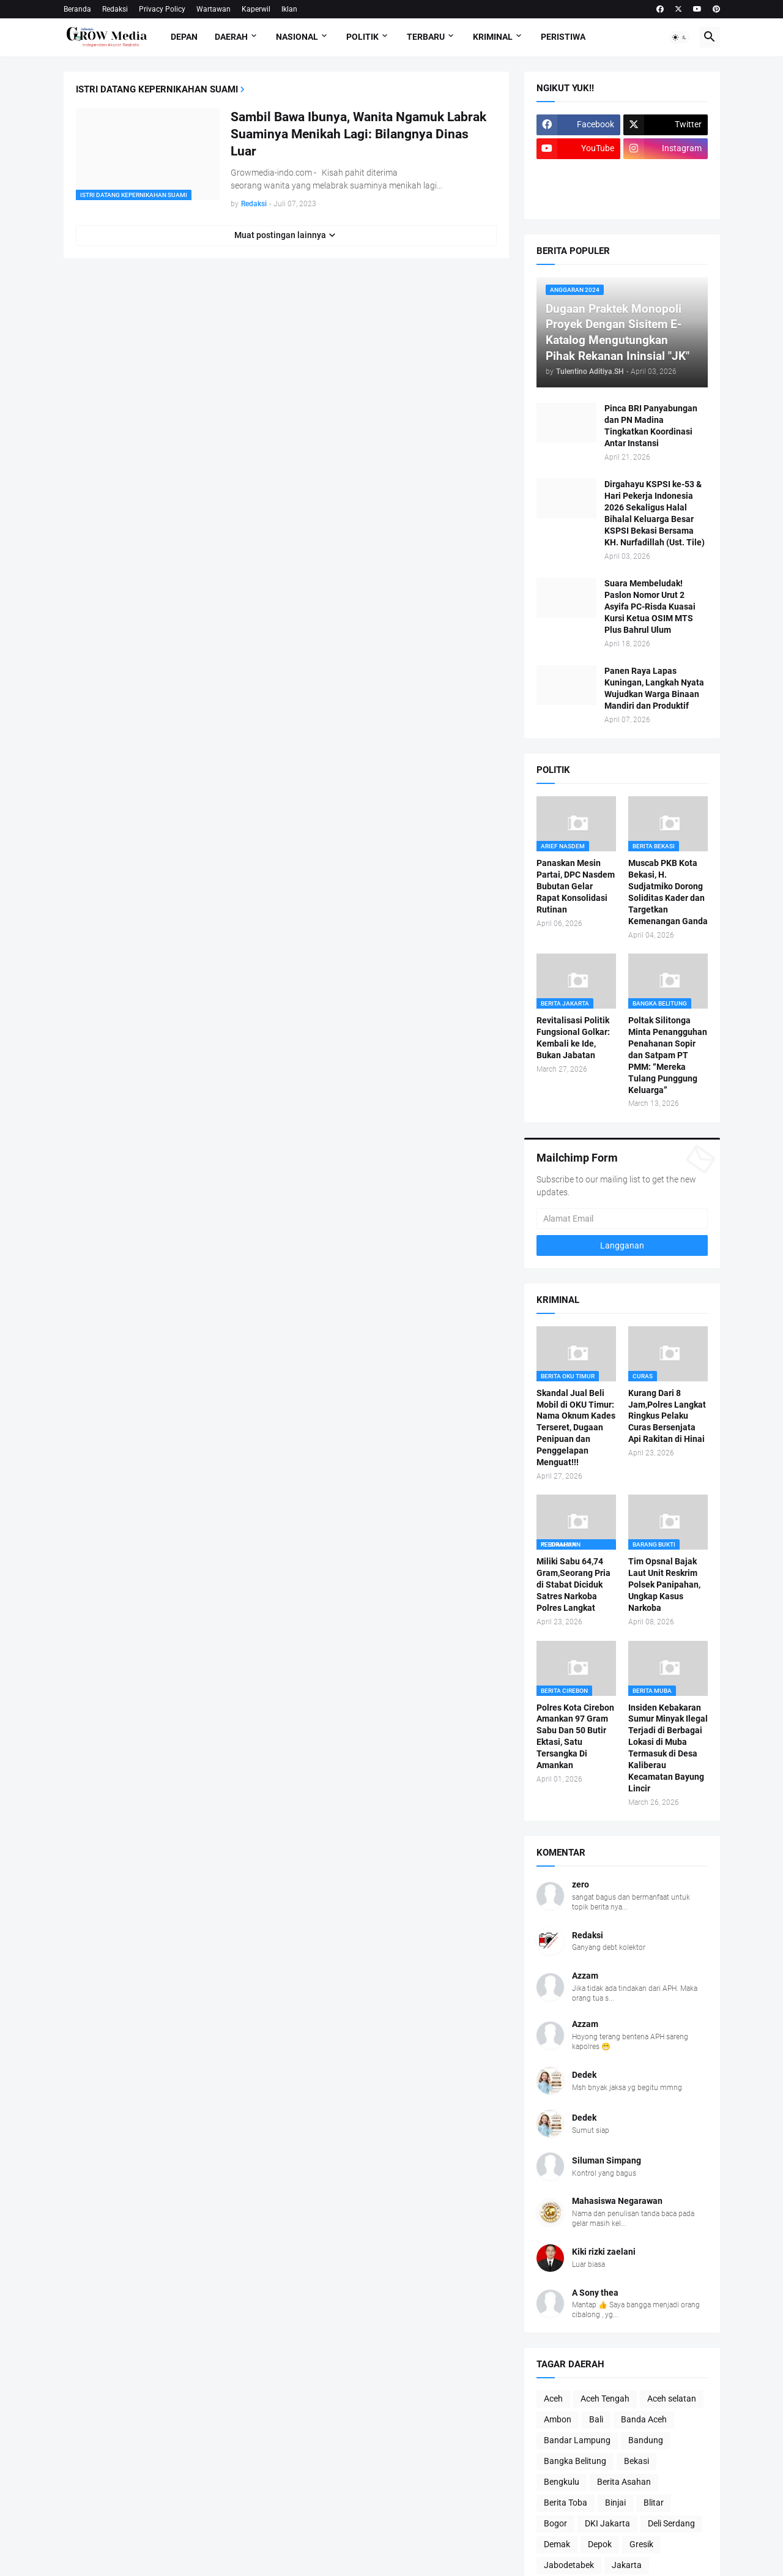 The height and width of the screenshot is (2576, 783). What do you see at coordinates (679, 37) in the screenshot?
I see `[button]` at bounding box center [679, 37].